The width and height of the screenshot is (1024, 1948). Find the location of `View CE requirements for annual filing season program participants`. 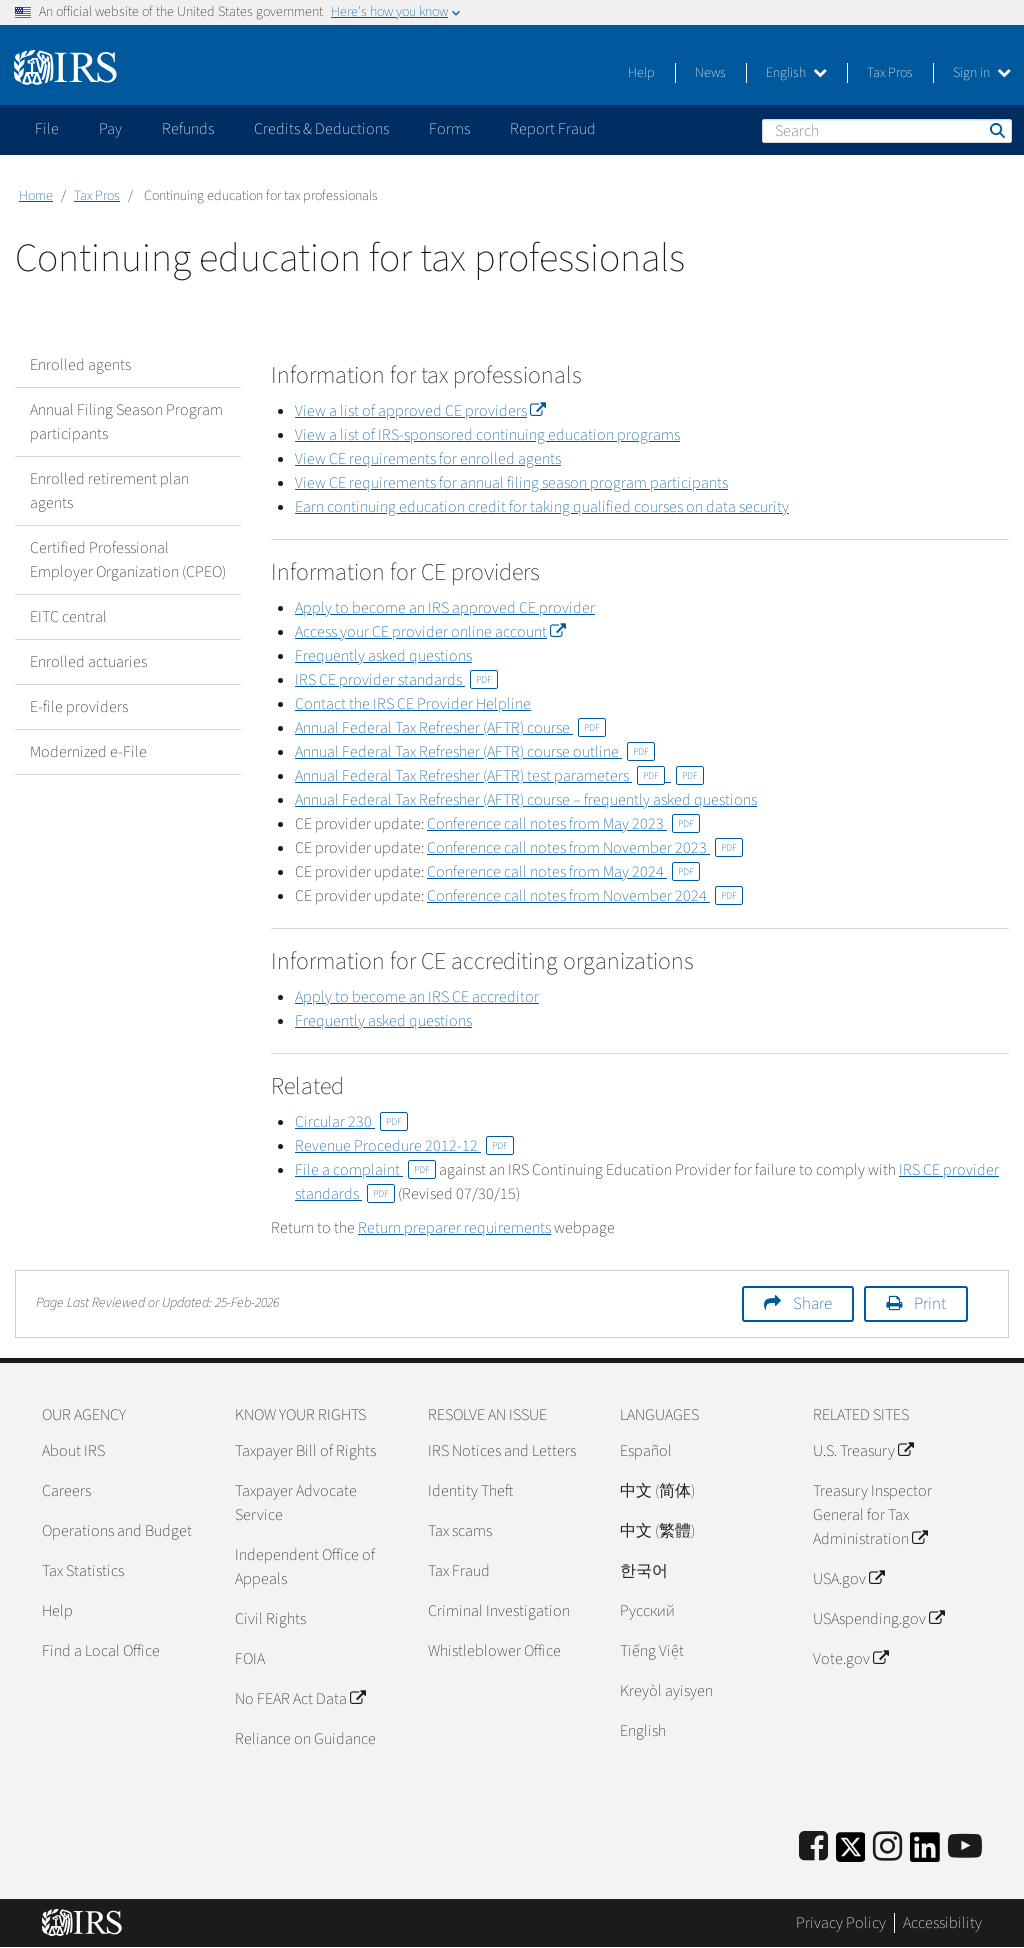

View CE requirements for annual filing season program participants is located at coordinates (511, 483).